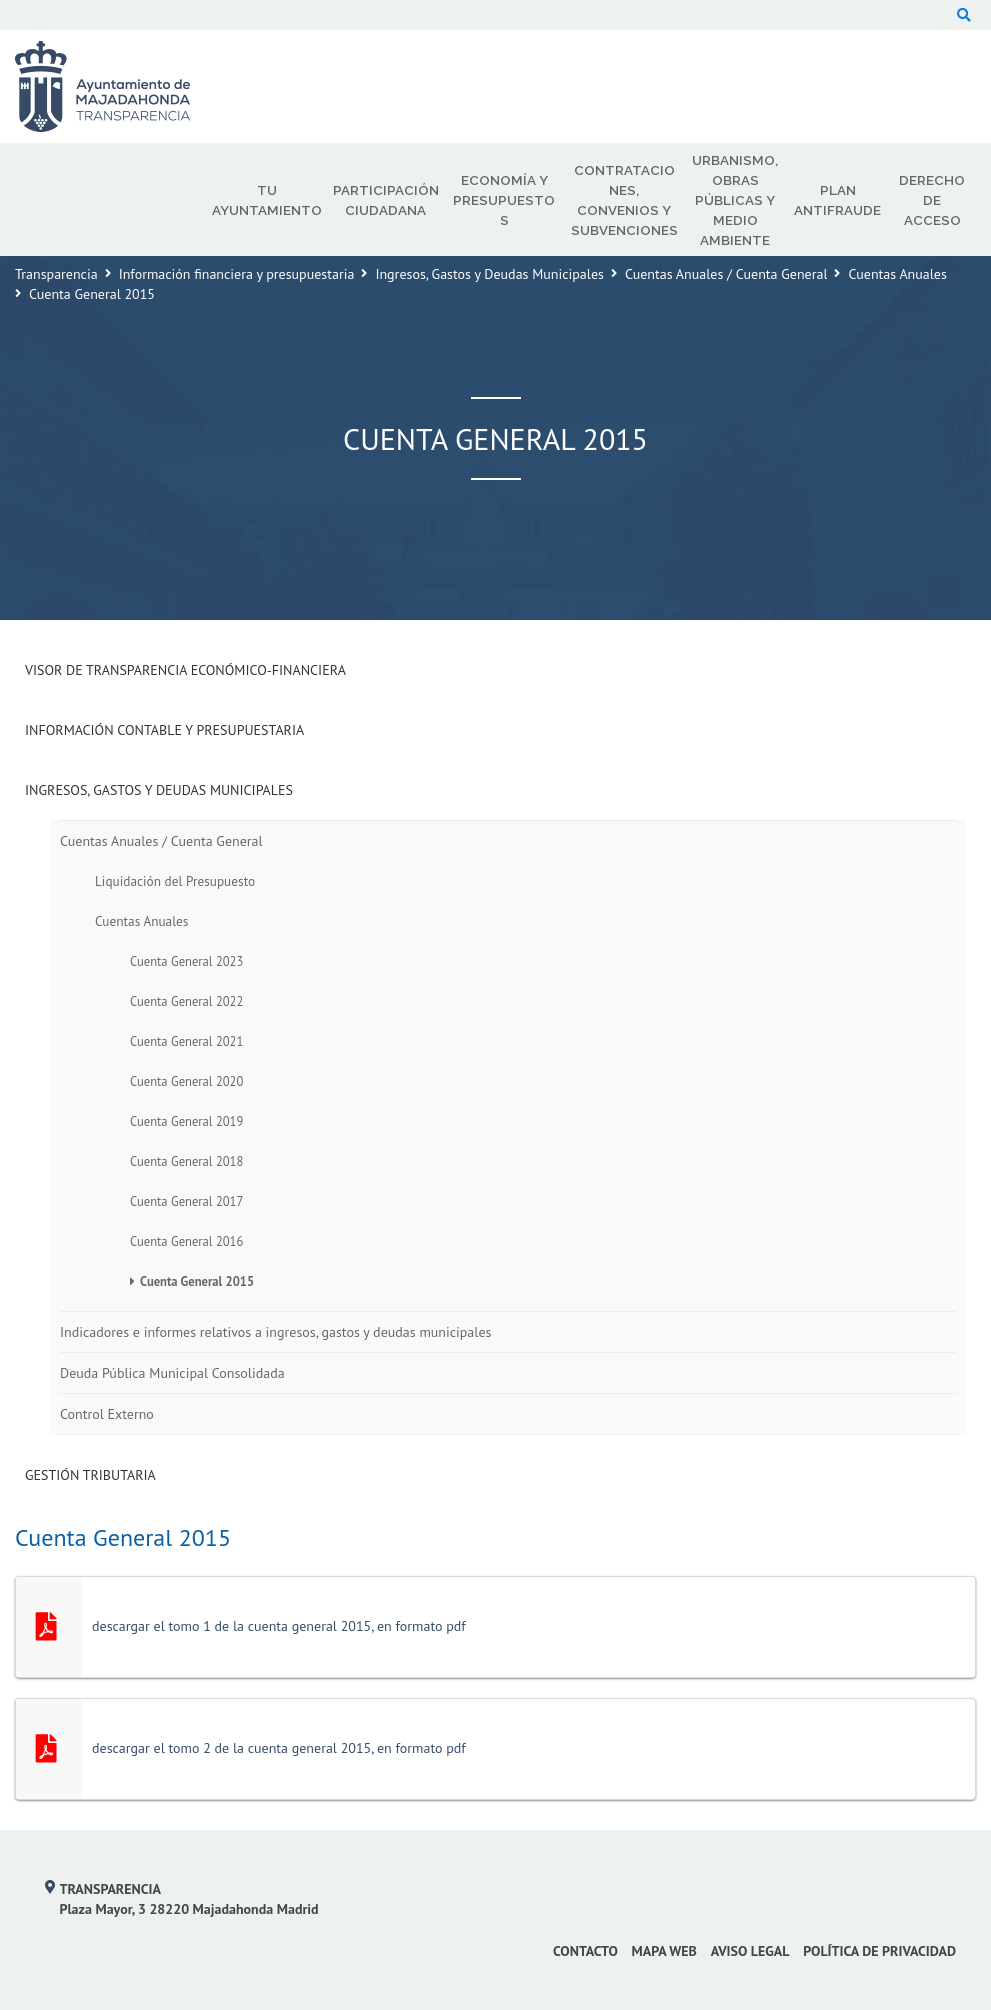 Image resolution: width=991 pixels, height=2010 pixels. I want to click on Indicadores e informes relativos a ingresos, gastos y deudas municipales, so click(275, 1332).